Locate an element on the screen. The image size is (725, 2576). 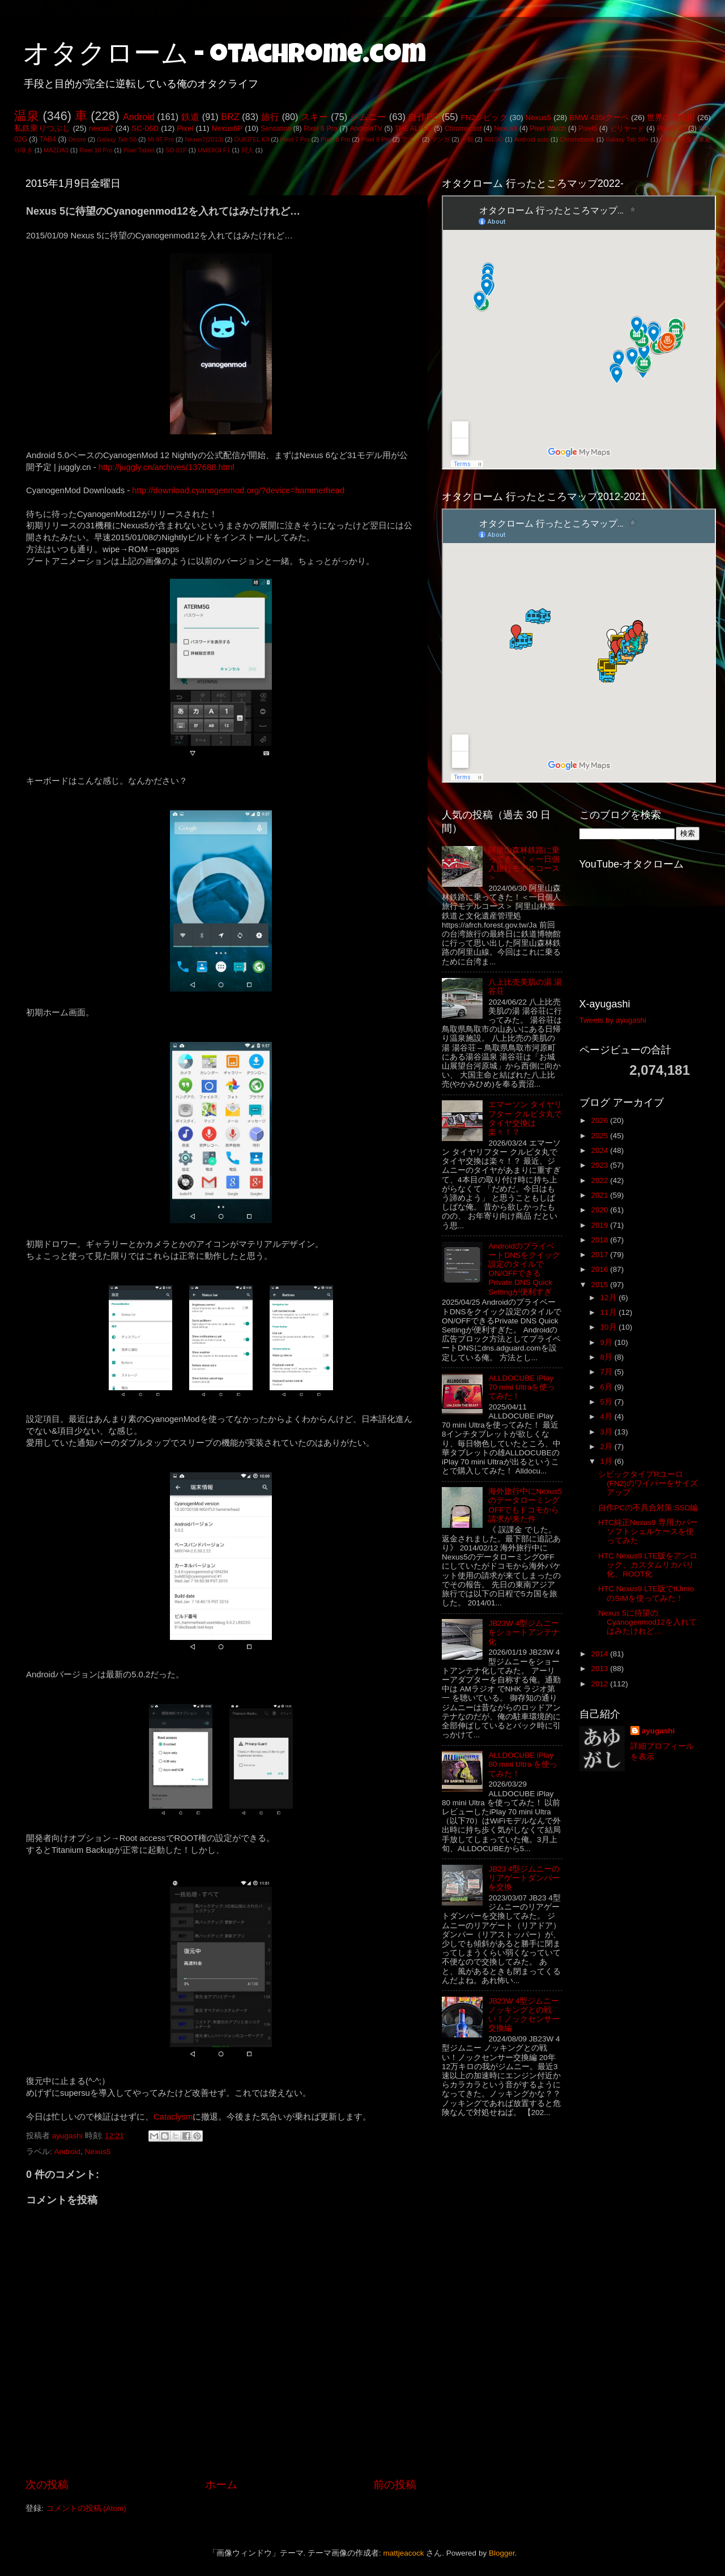
Pixel is located at coordinates (185, 128).